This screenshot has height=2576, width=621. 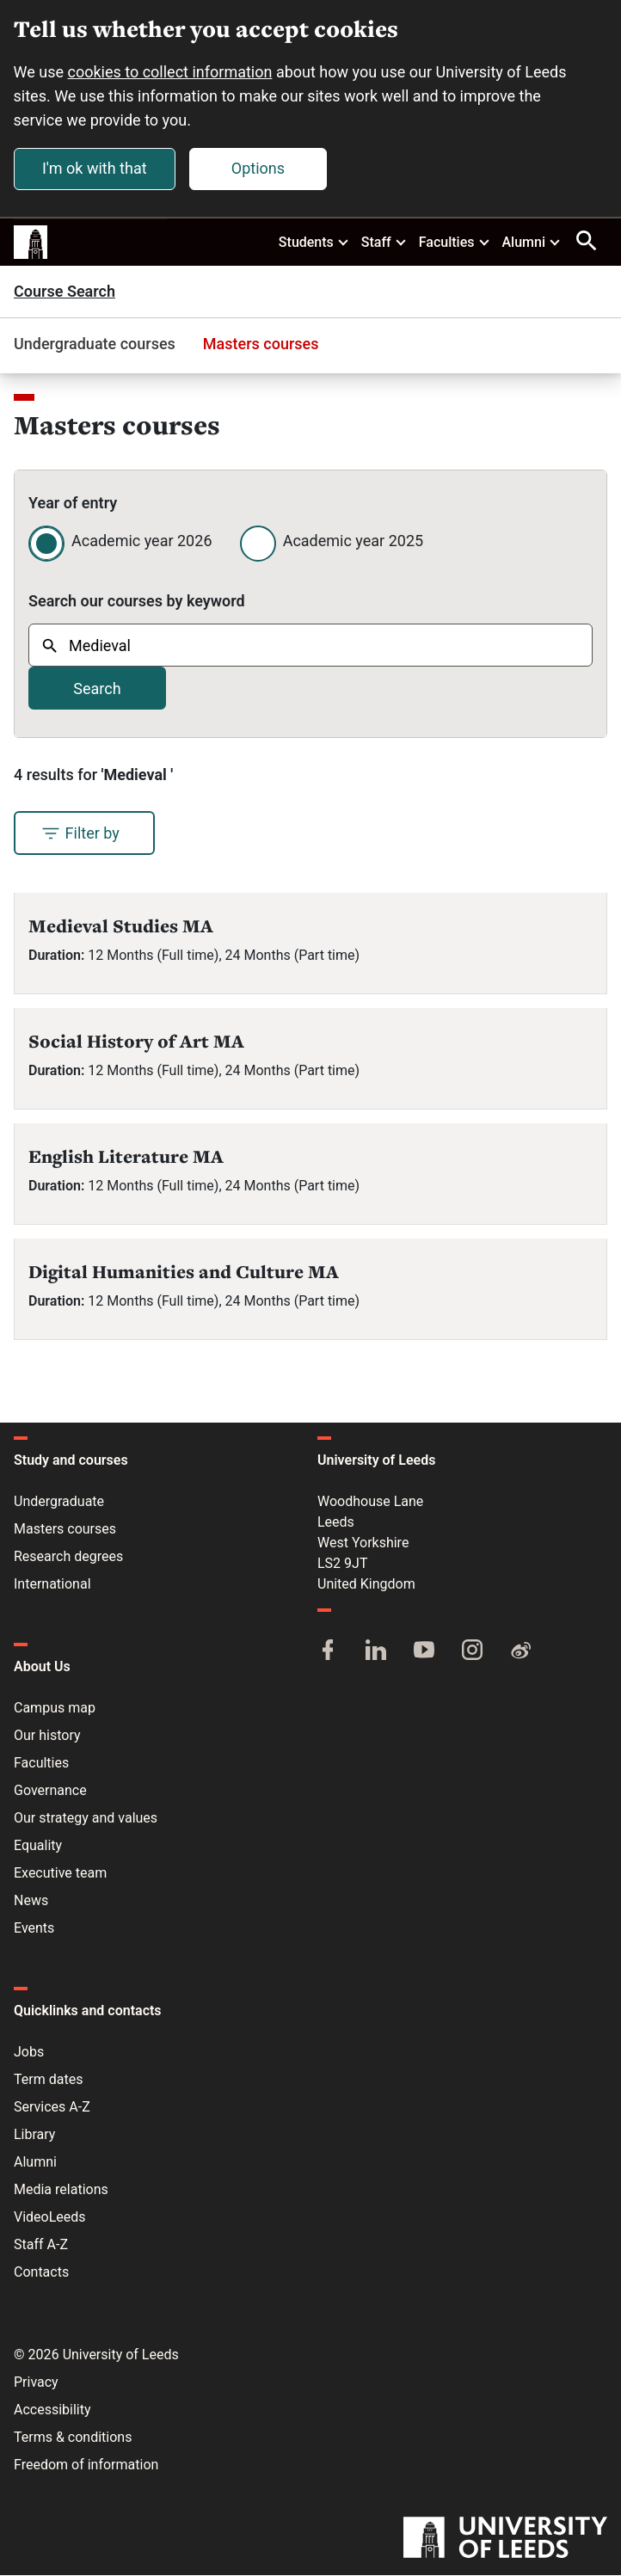 What do you see at coordinates (47, 1736) in the screenshot?
I see `Our history` at bounding box center [47, 1736].